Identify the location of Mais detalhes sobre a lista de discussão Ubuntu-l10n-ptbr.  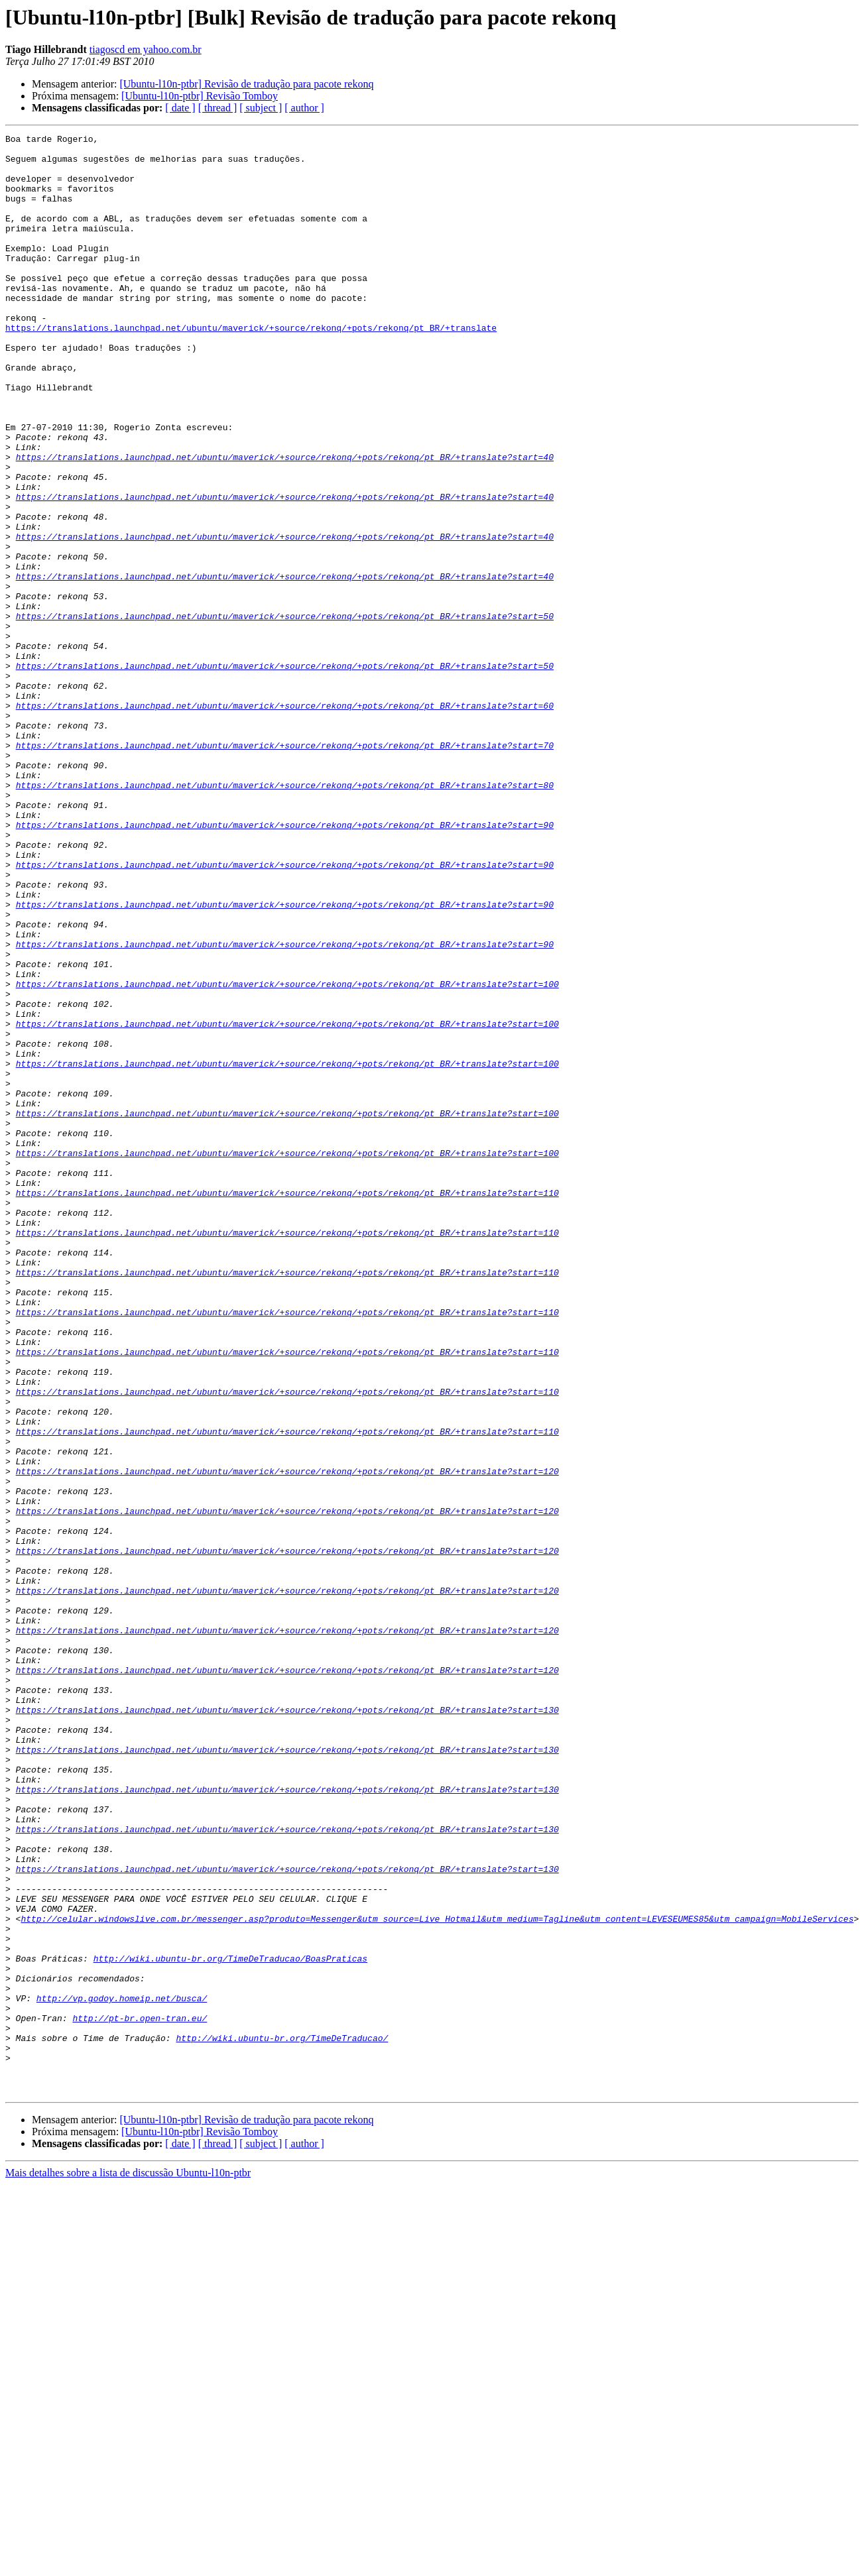
(128, 2564).